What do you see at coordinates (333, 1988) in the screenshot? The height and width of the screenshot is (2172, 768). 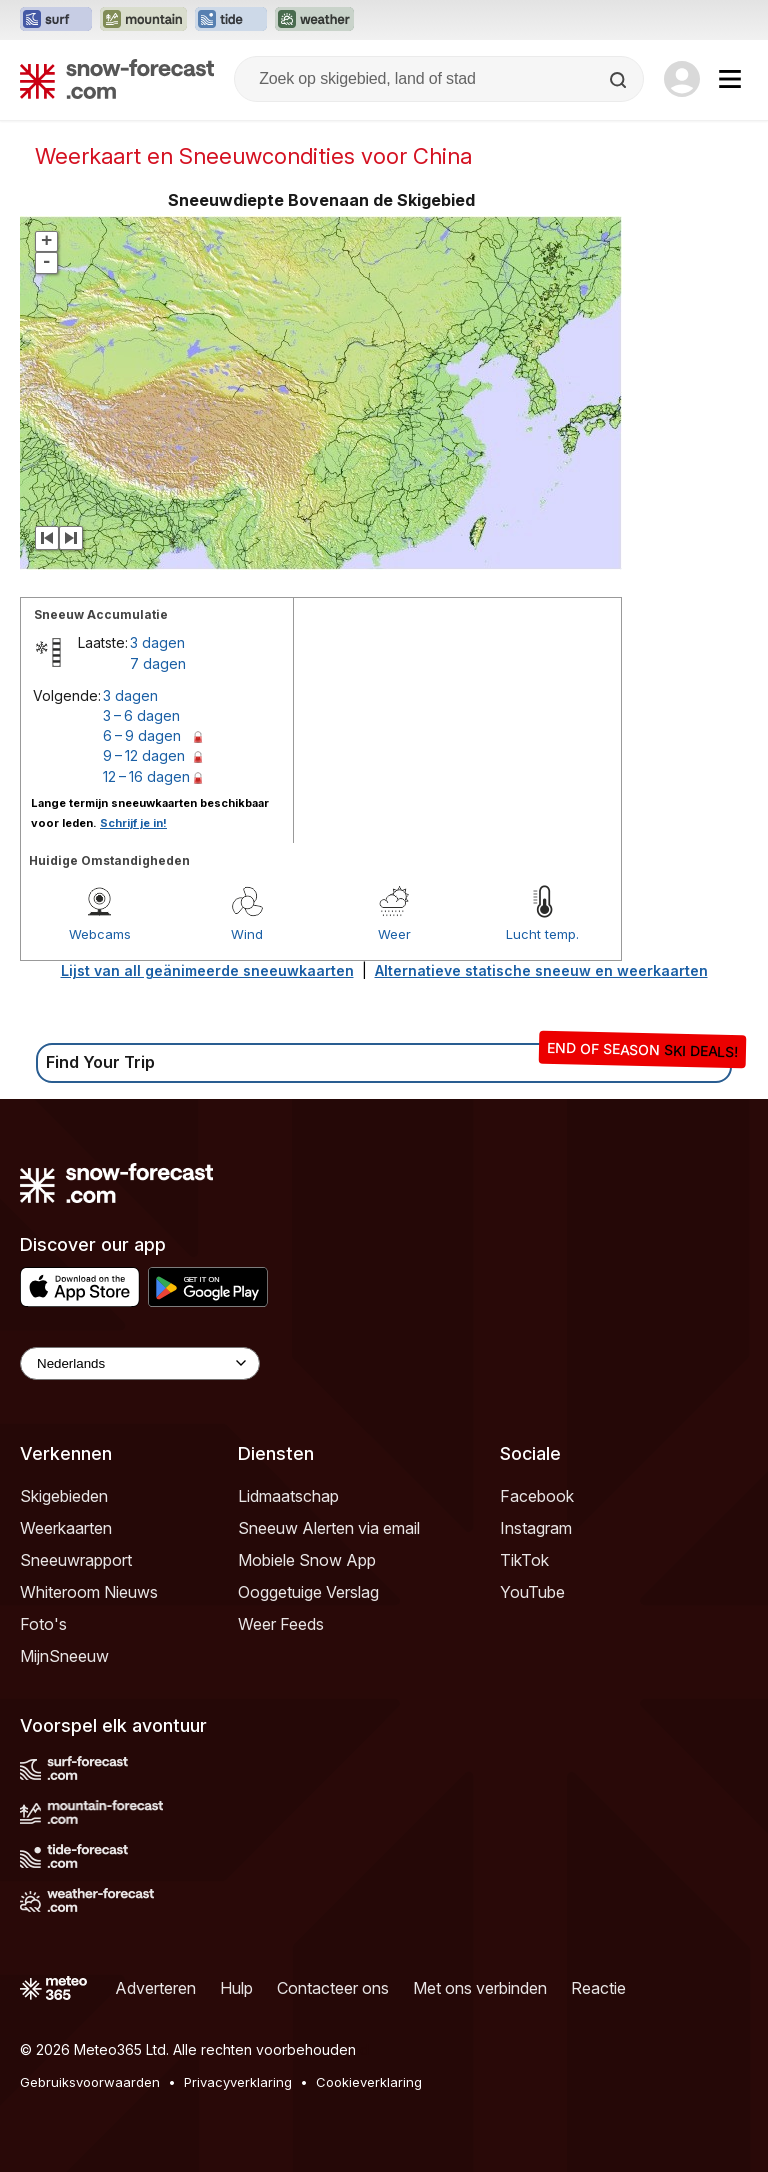 I see `Contacteer ons` at bounding box center [333, 1988].